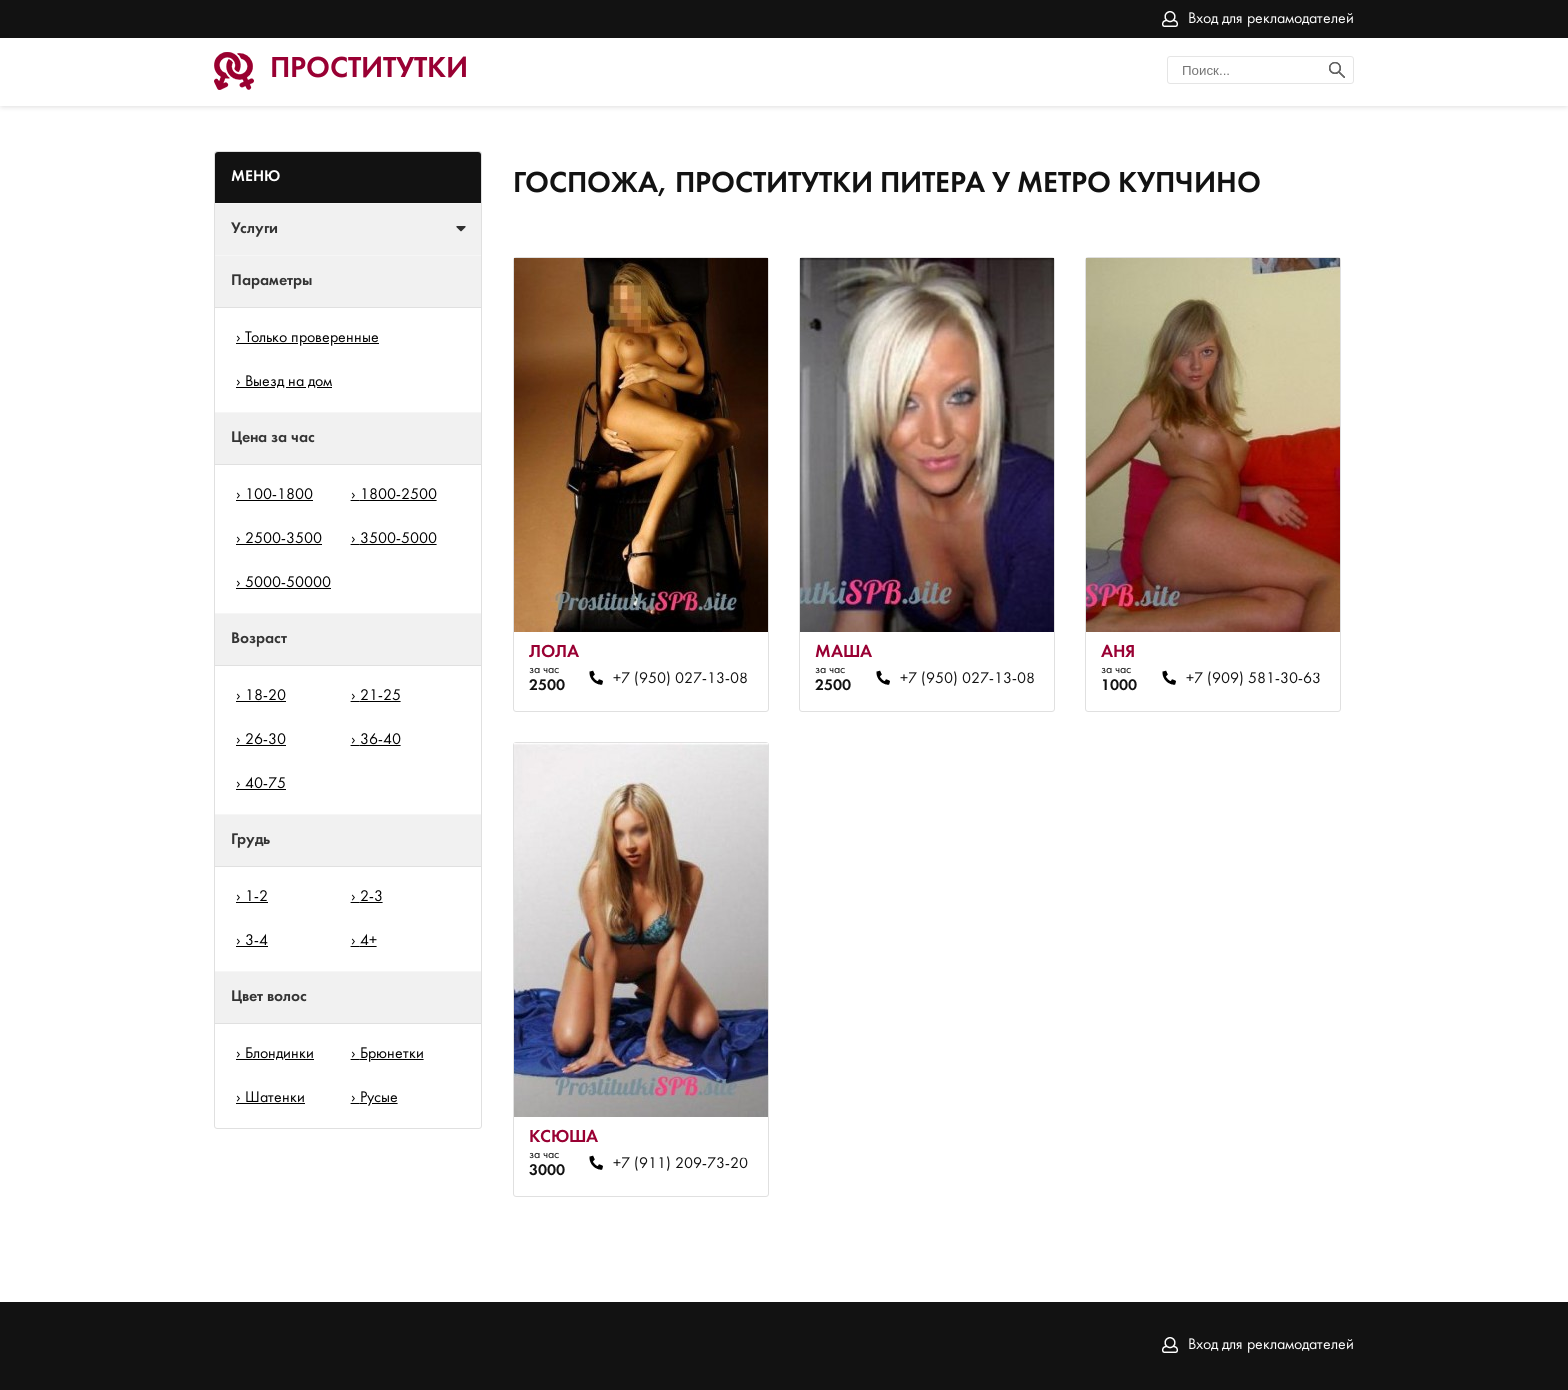 The width and height of the screenshot is (1568, 1390). What do you see at coordinates (279, 1054) in the screenshot?
I see `Блондинки` at bounding box center [279, 1054].